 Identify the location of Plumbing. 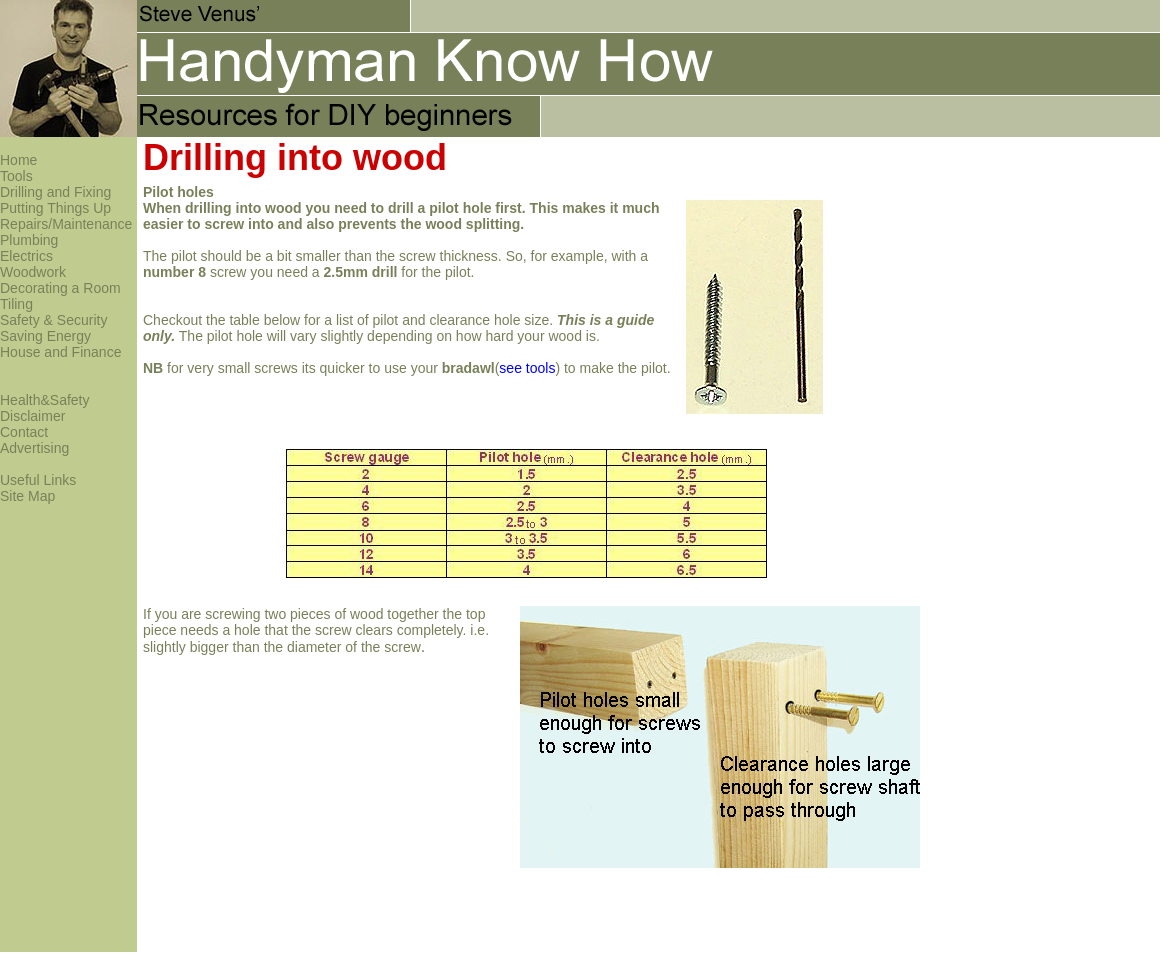
(29, 240).